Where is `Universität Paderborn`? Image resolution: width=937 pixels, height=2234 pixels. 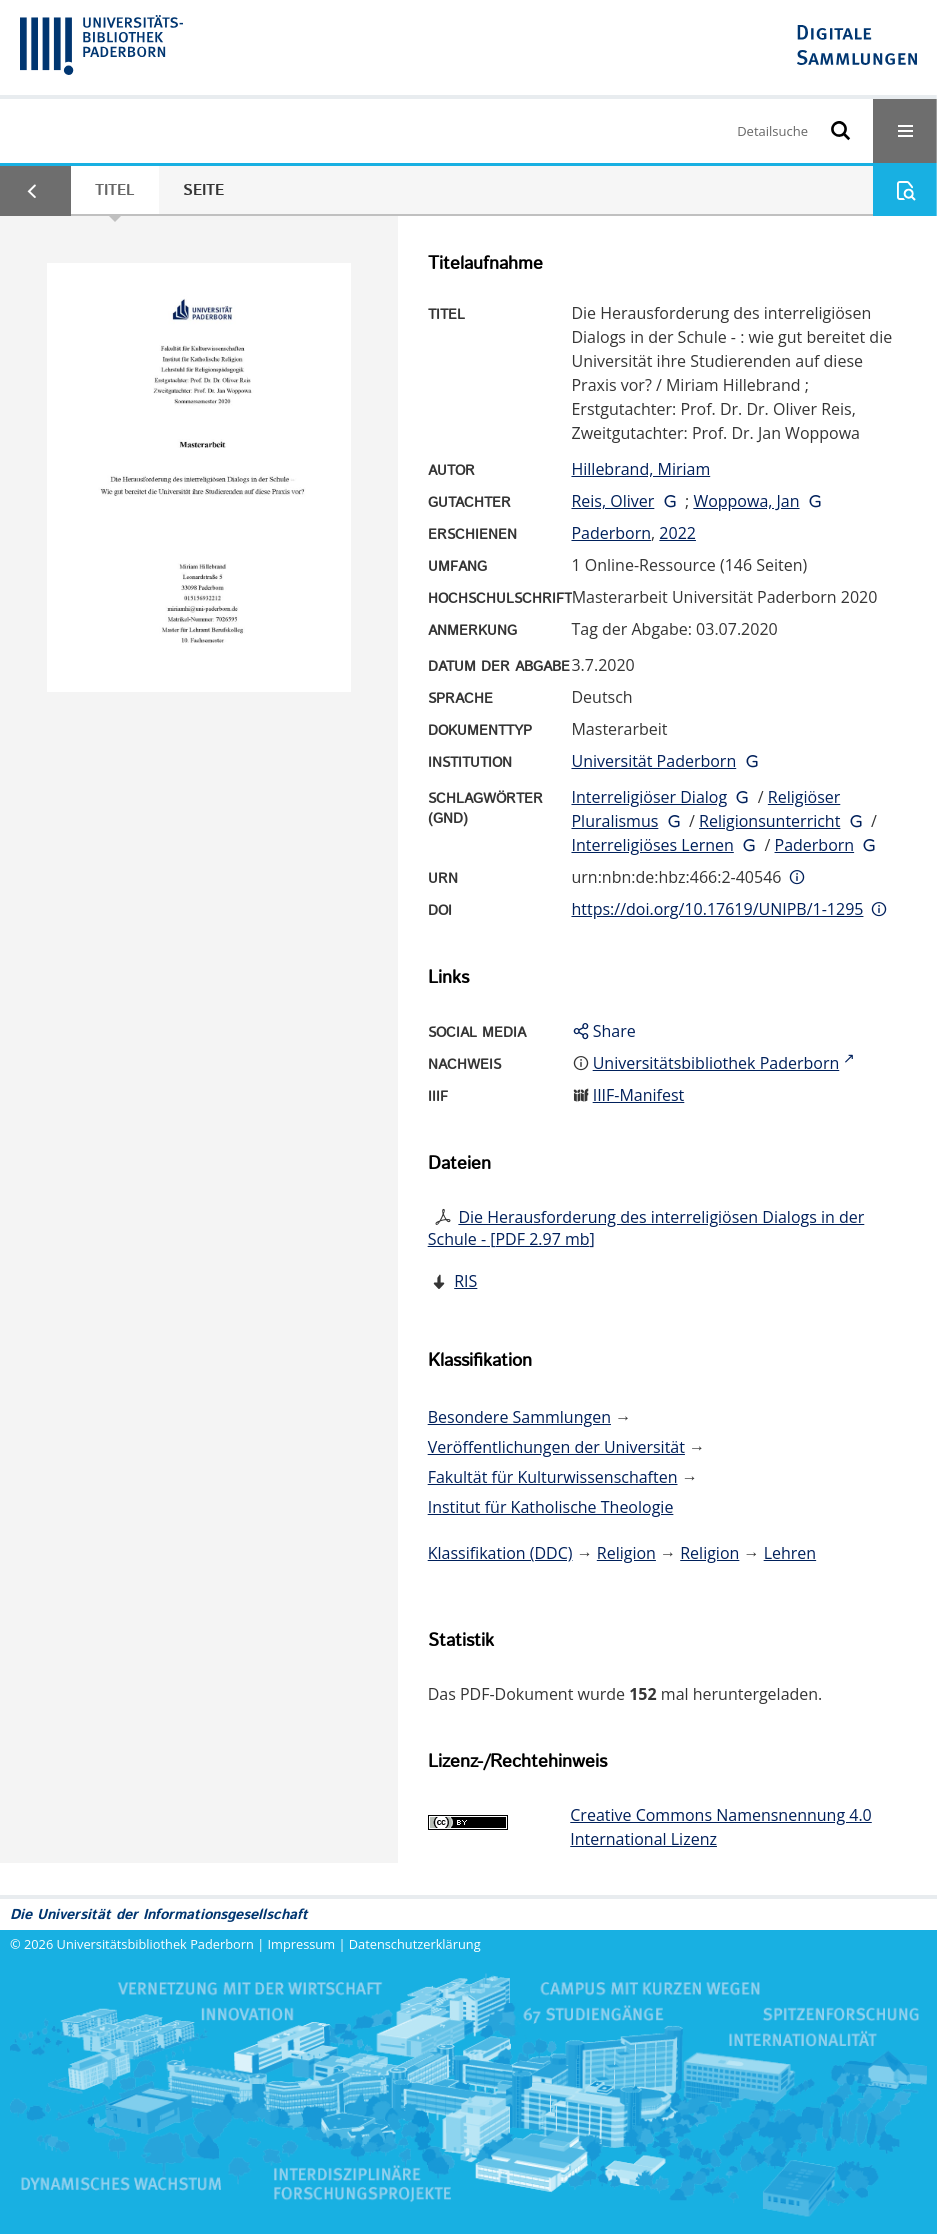
Universität Paderborn is located at coordinates (653, 761).